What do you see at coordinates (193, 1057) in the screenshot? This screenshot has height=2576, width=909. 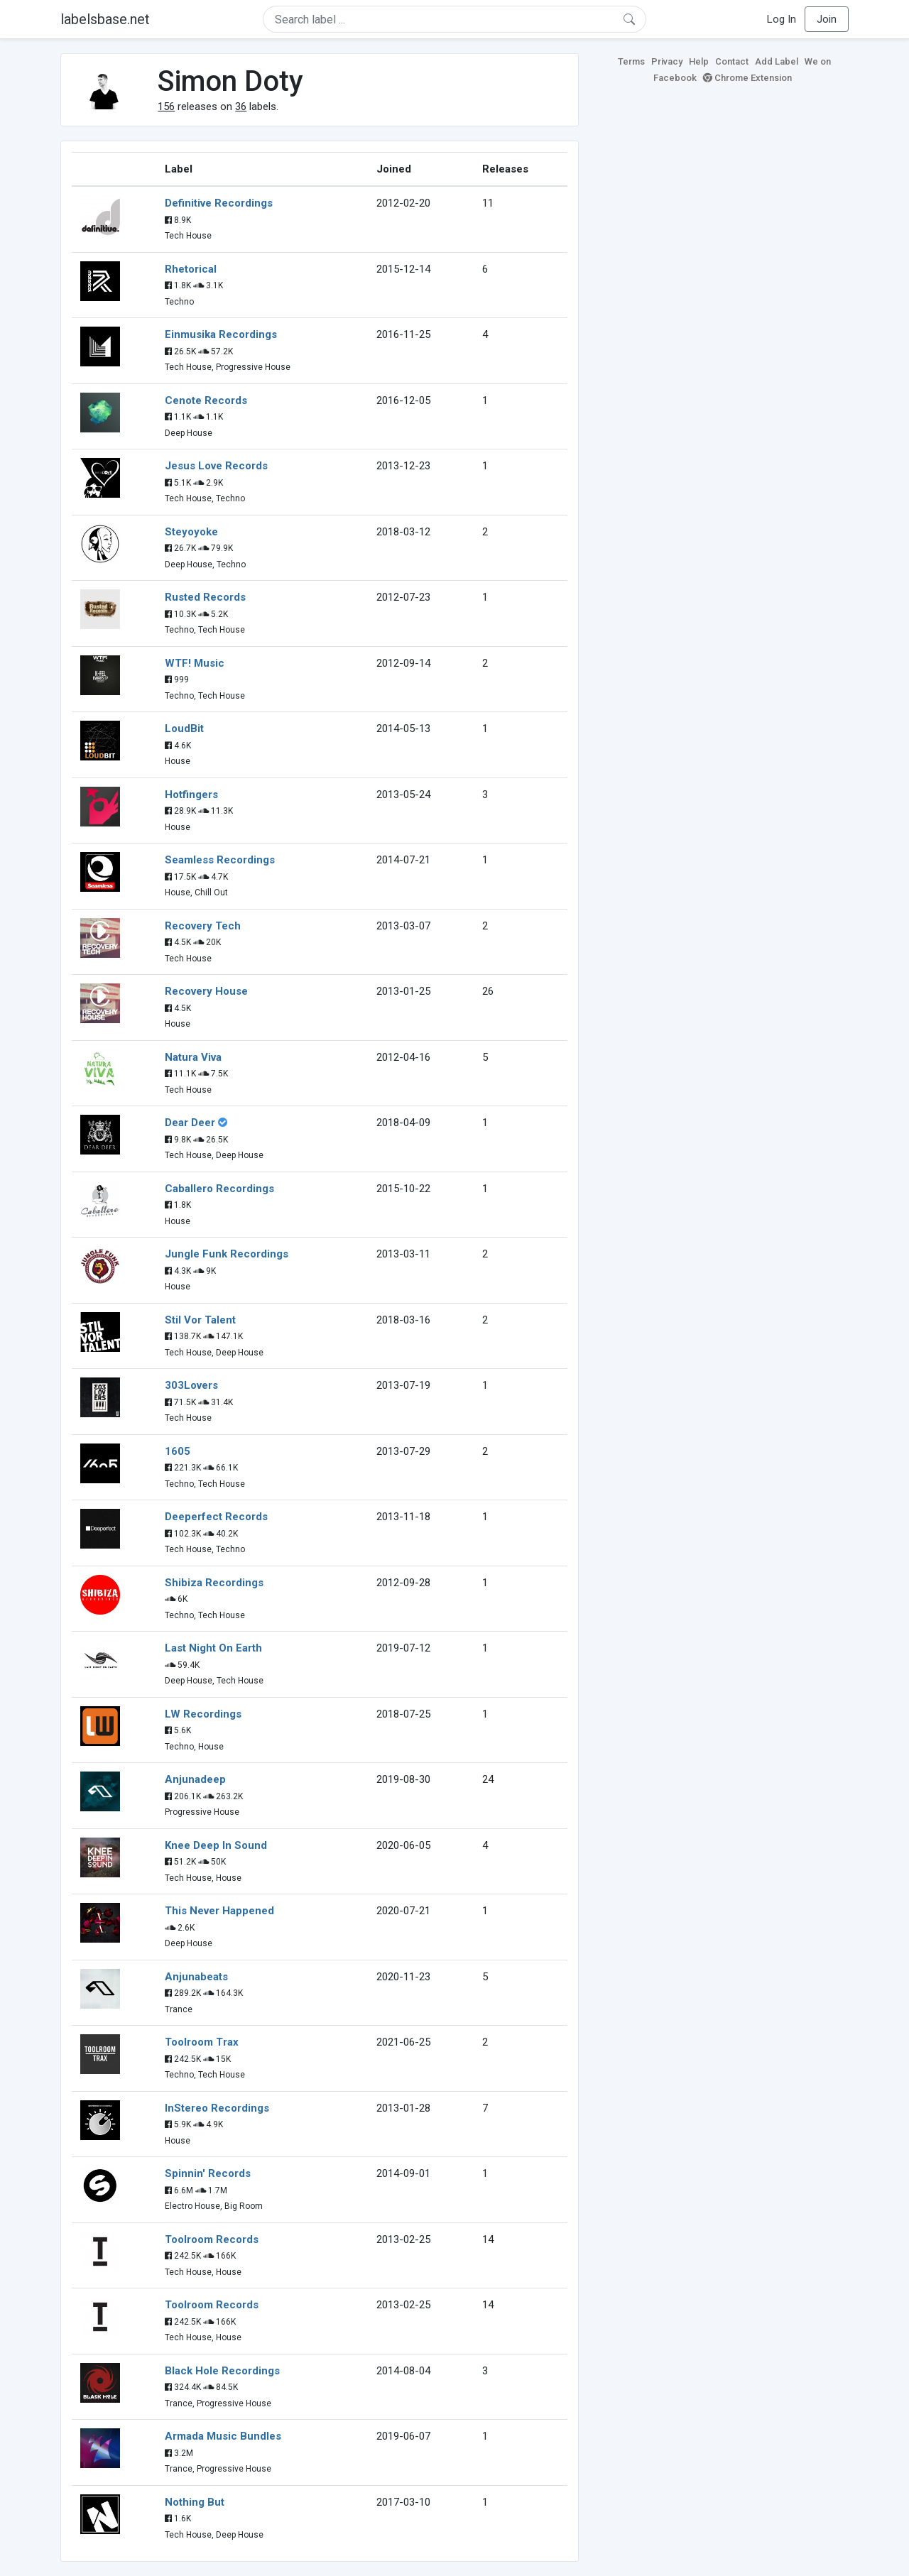 I see `Natura Viva` at bounding box center [193, 1057].